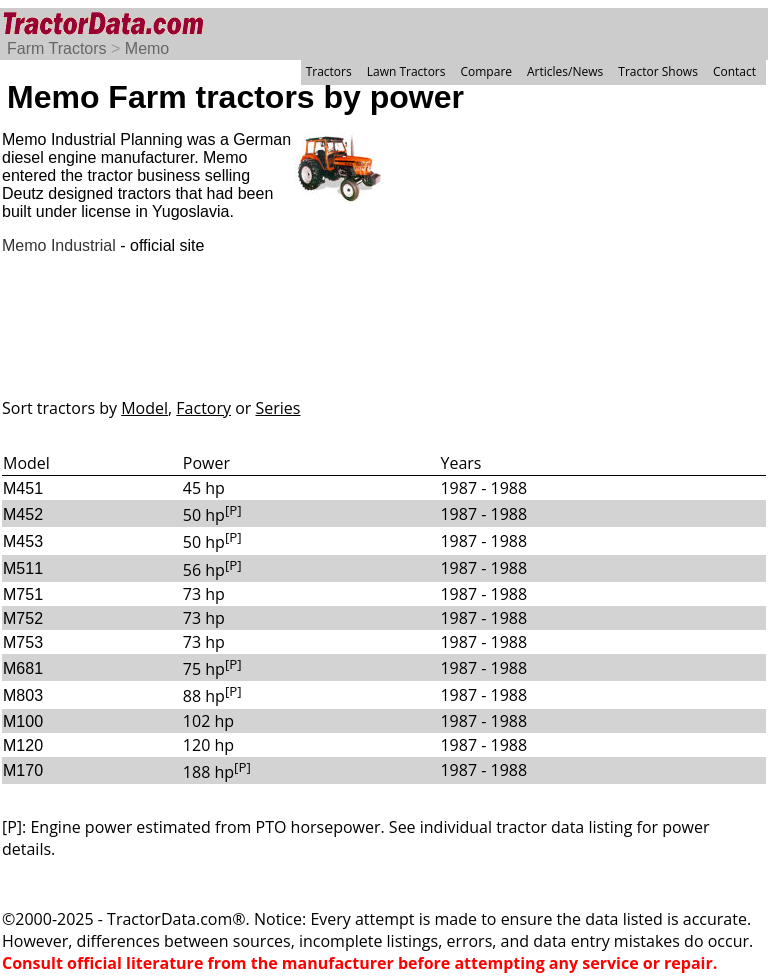 This screenshot has height=976, width=768. Describe the element at coordinates (23, 668) in the screenshot. I see `M681` at that location.